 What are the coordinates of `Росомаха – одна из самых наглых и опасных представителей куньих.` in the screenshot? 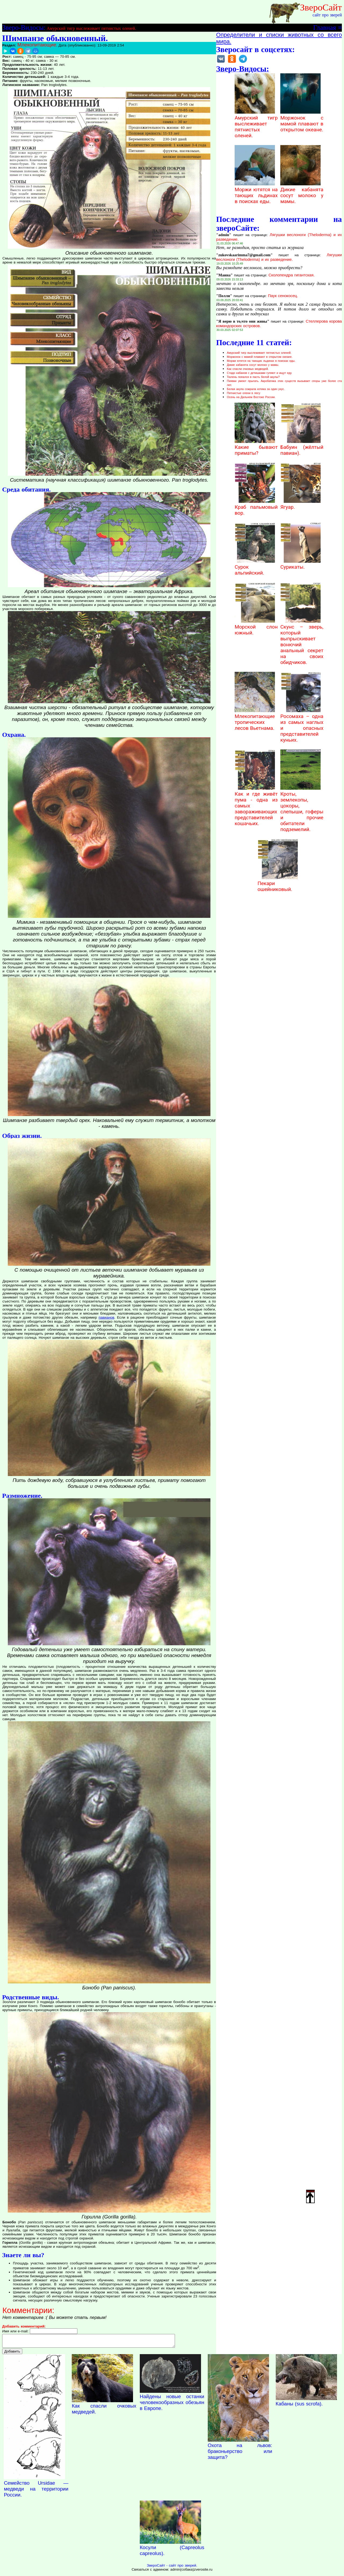 It's located at (301, 725).